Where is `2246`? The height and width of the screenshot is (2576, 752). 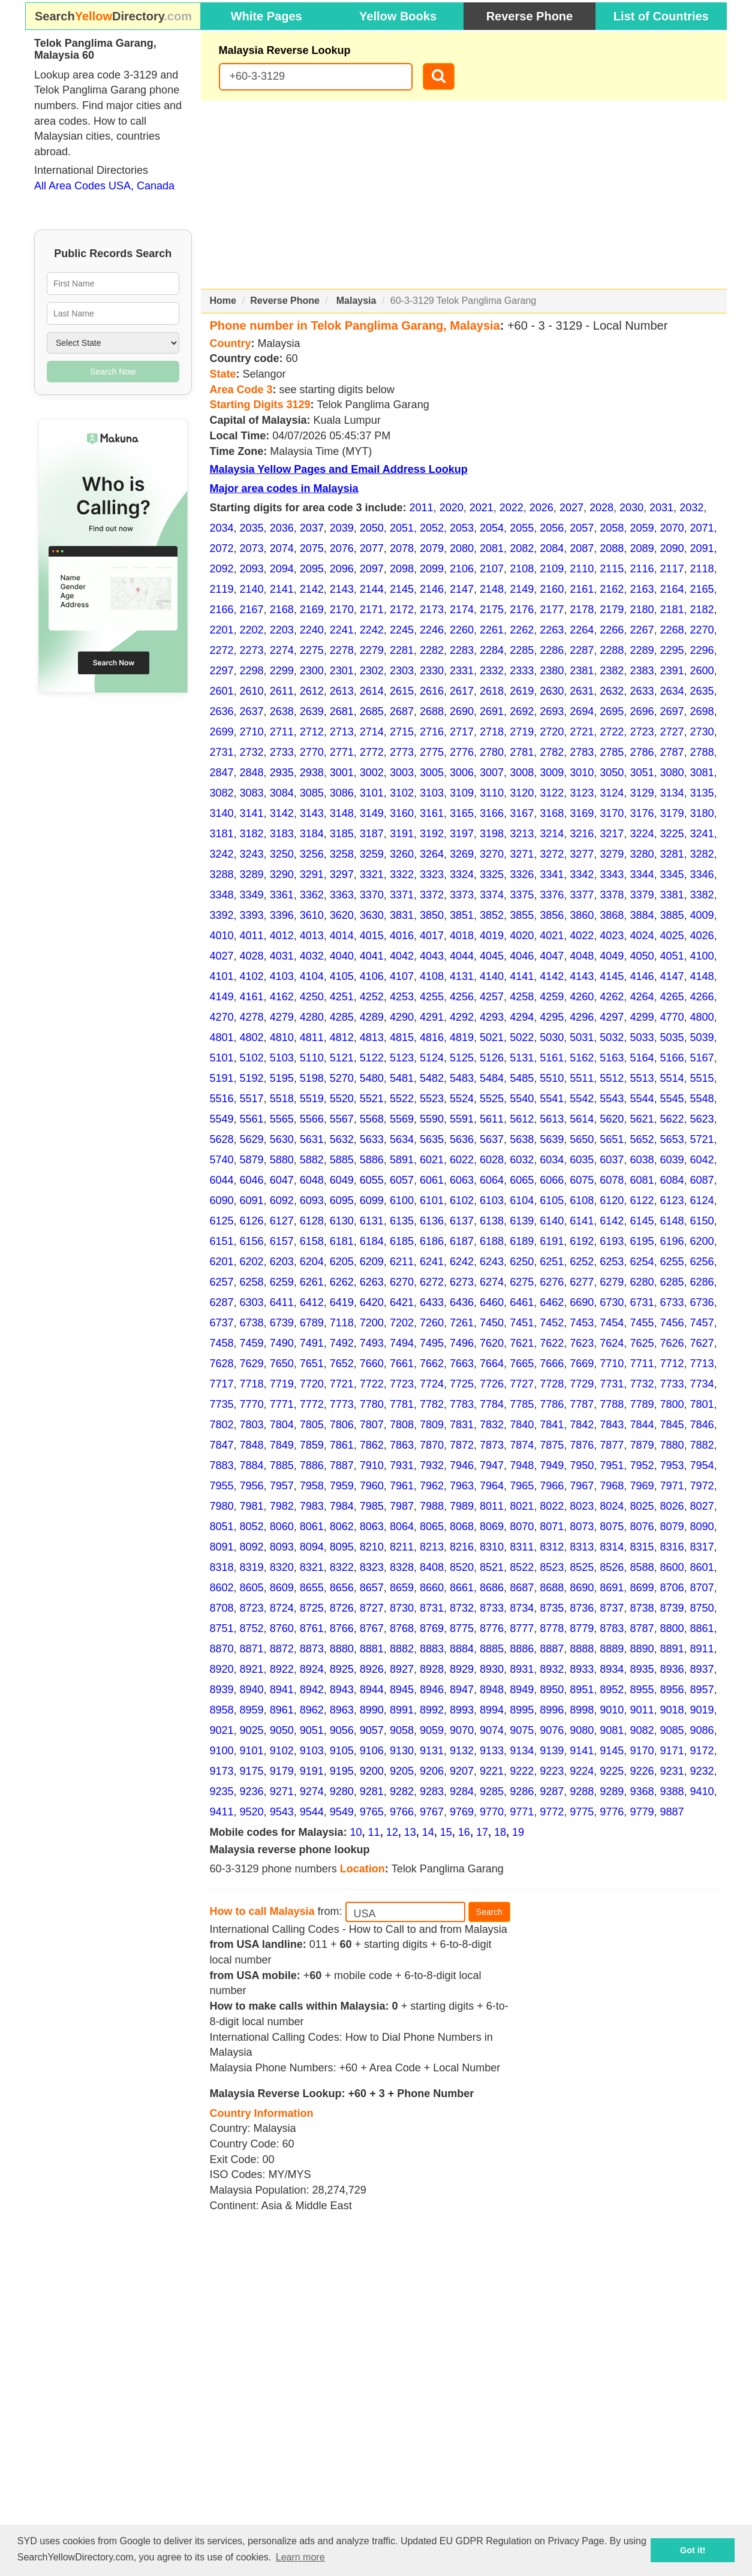 2246 is located at coordinates (432, 630).